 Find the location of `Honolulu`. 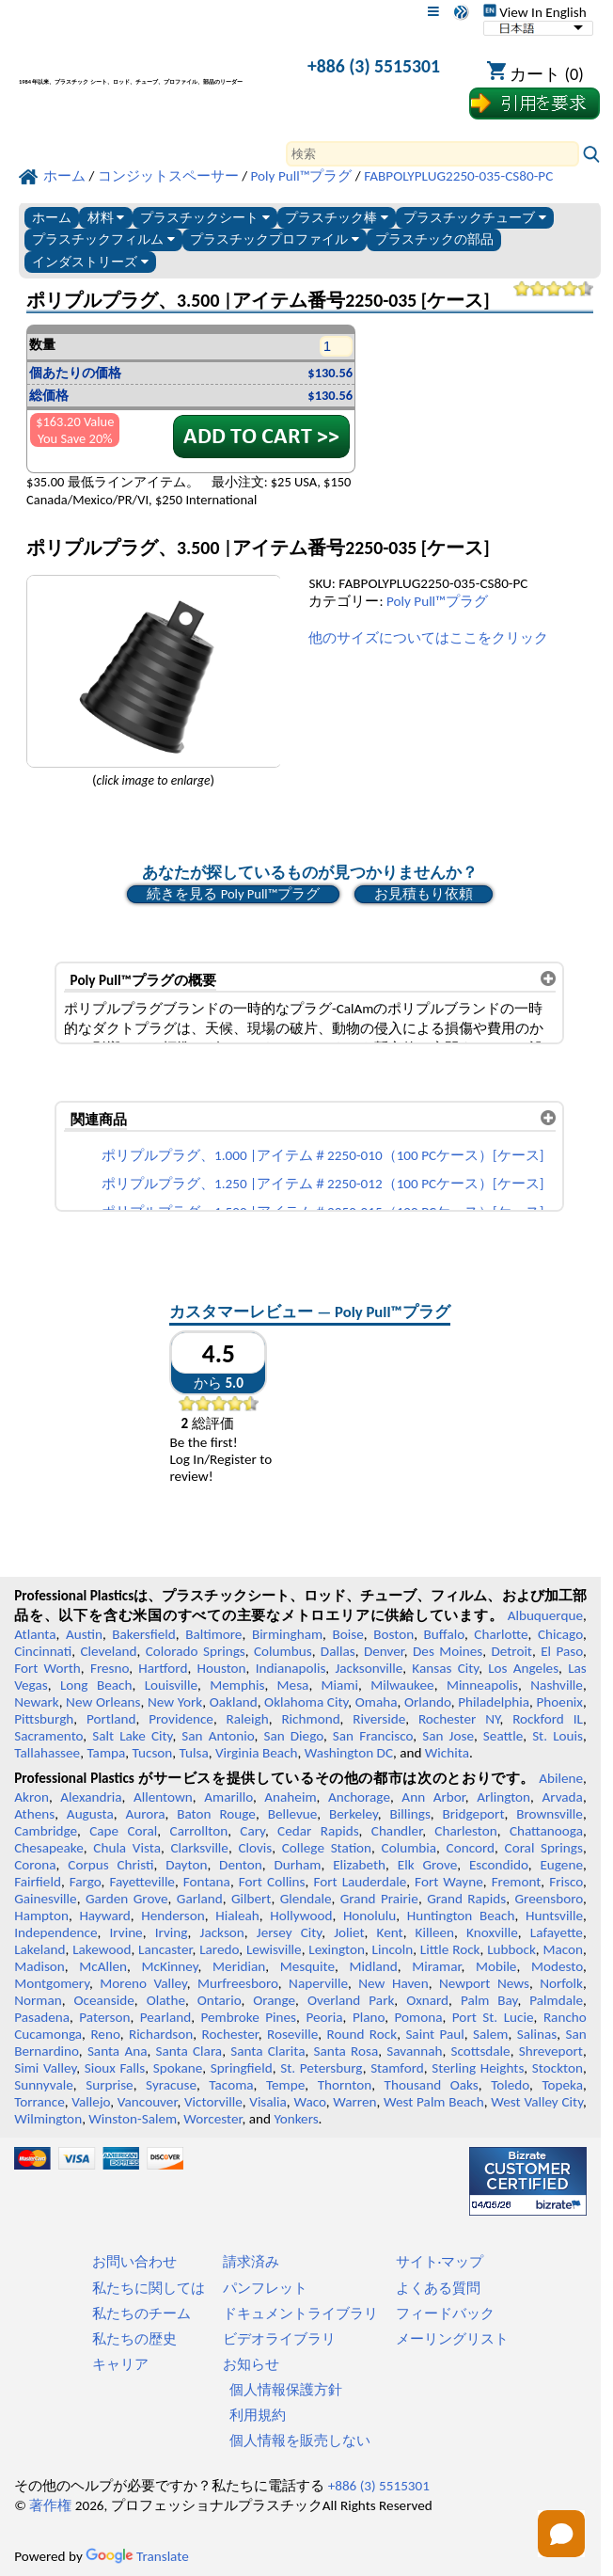

Honolulu is located at coordinates (369, 1915).